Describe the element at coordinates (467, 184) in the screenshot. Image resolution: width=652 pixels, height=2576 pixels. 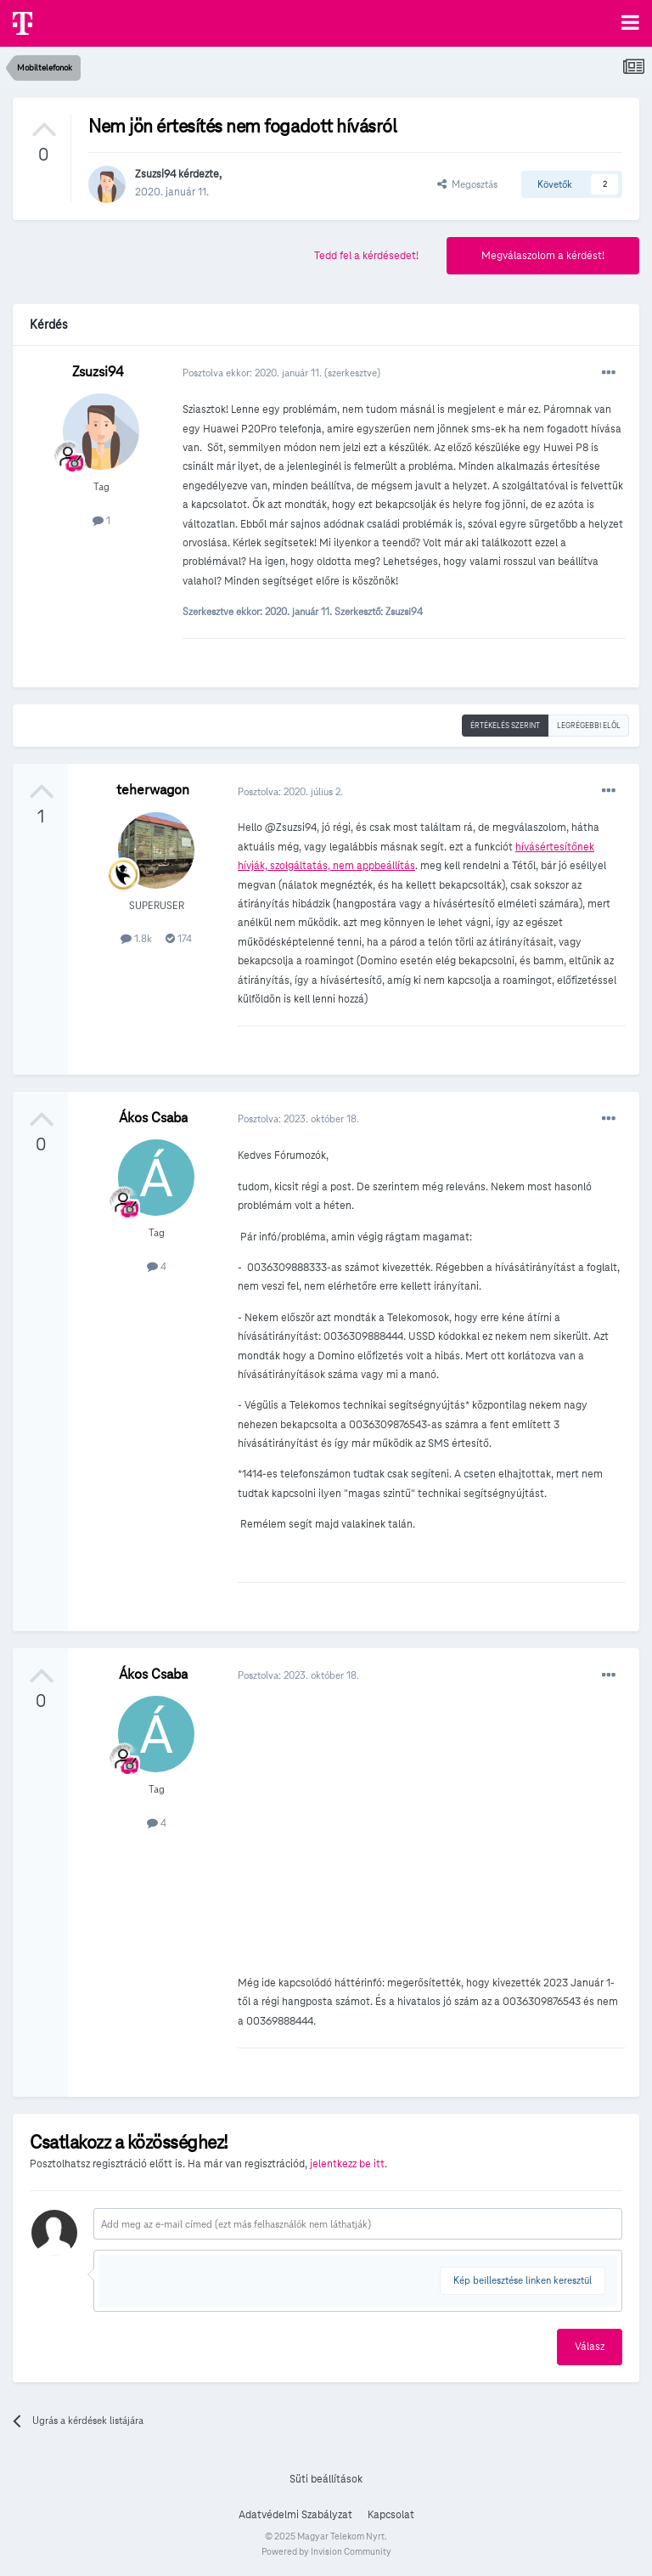
I see `Megosztás` at that location.